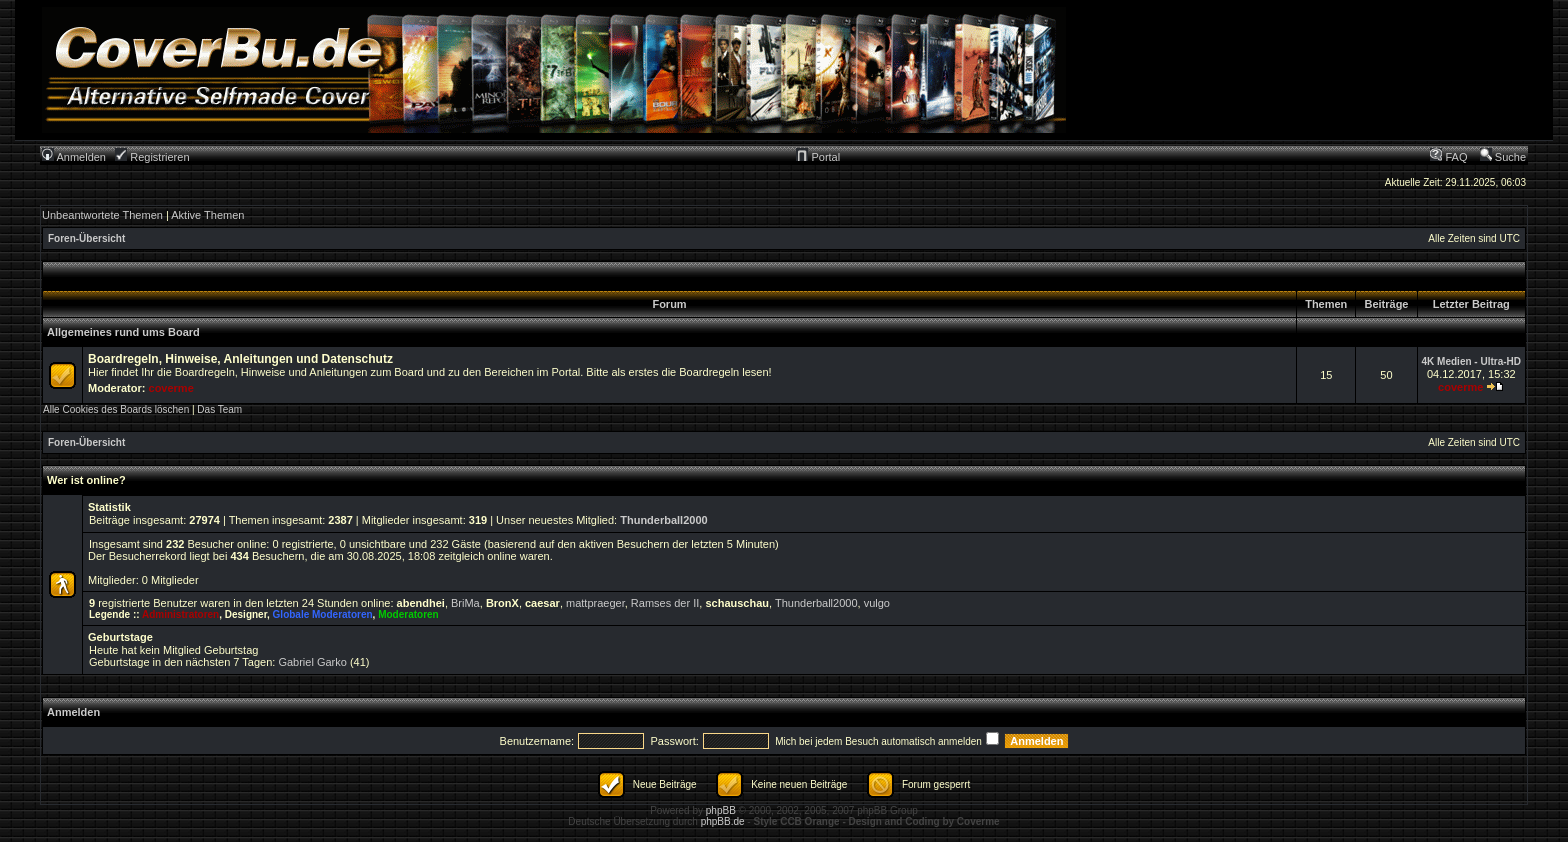 This screenshot has height=842, width=1568. What do you see at coordinates (180, 614) in the screenshot?
I see `Administratoren` at bounding box center [180, 614].